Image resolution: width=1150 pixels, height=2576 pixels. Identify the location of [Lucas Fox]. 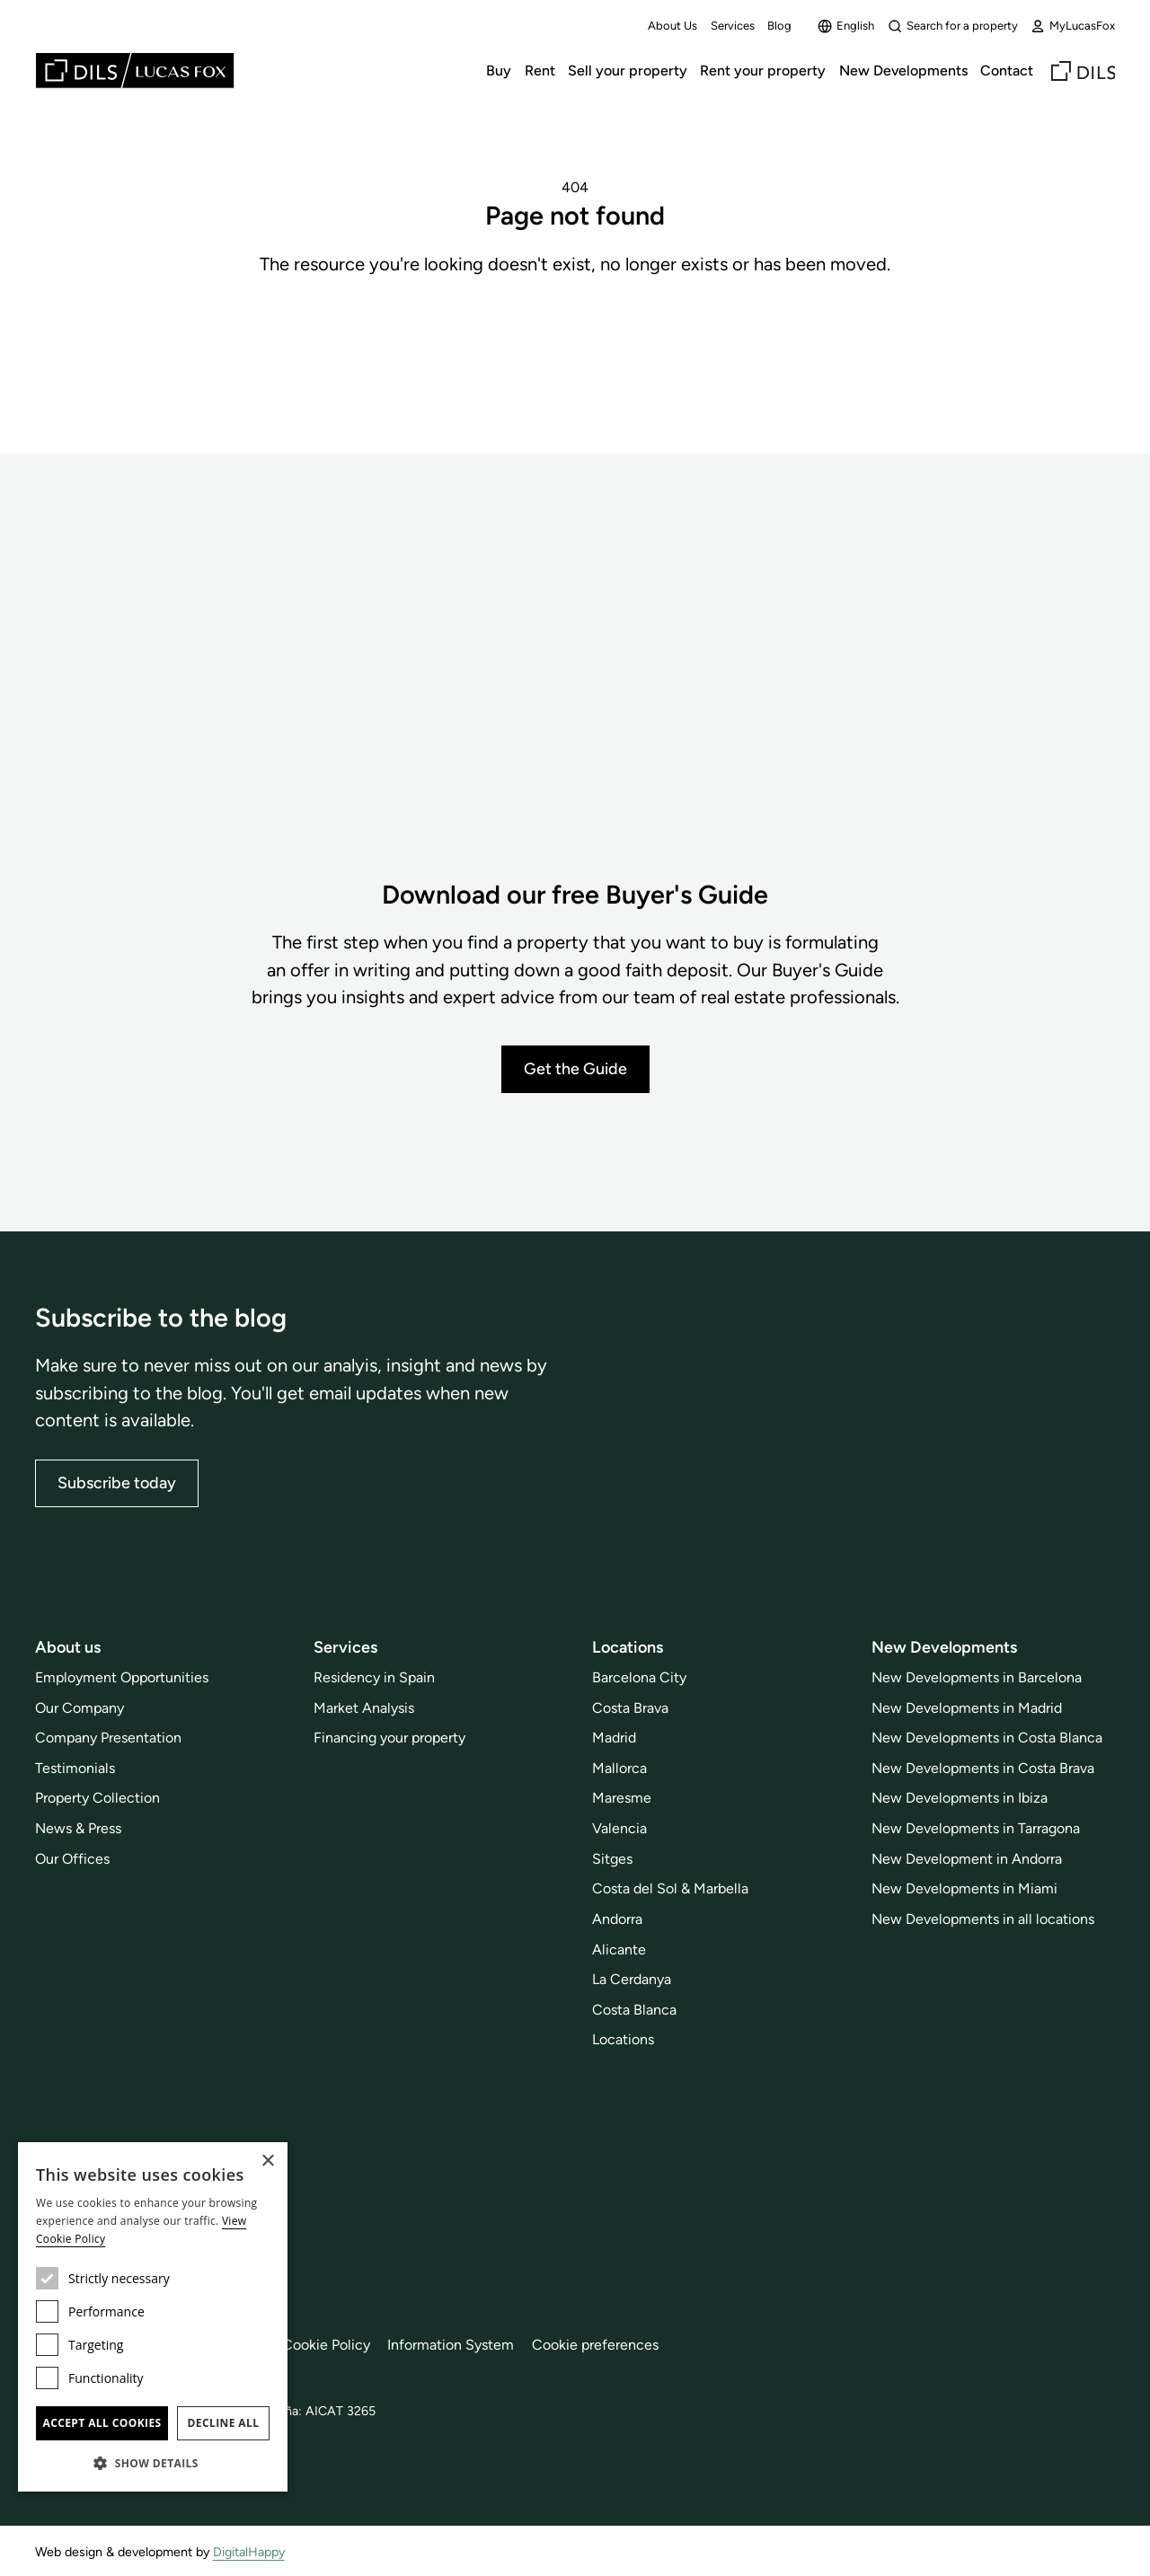
(134, 70).